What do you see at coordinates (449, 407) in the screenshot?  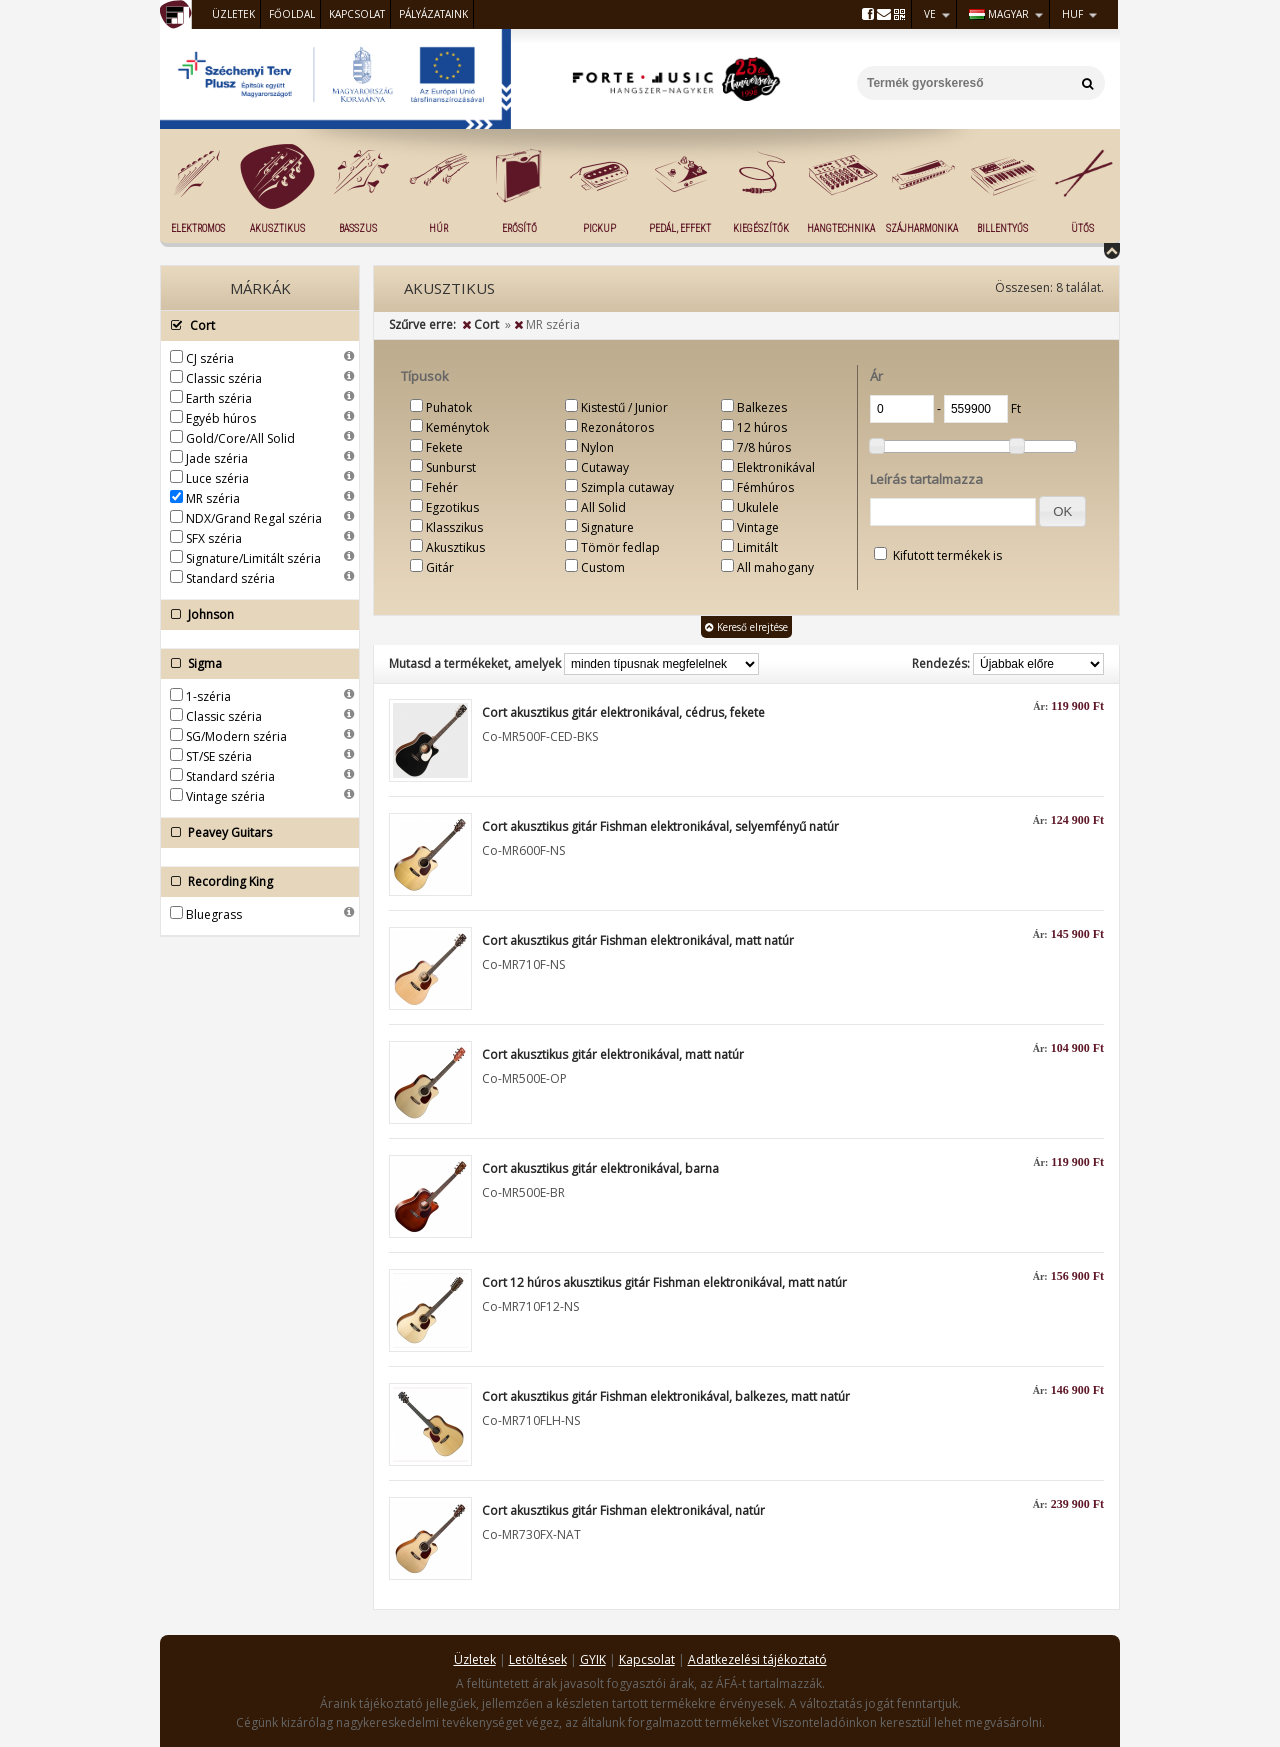 I see `Puhatok` at bounding box center [449, 407].